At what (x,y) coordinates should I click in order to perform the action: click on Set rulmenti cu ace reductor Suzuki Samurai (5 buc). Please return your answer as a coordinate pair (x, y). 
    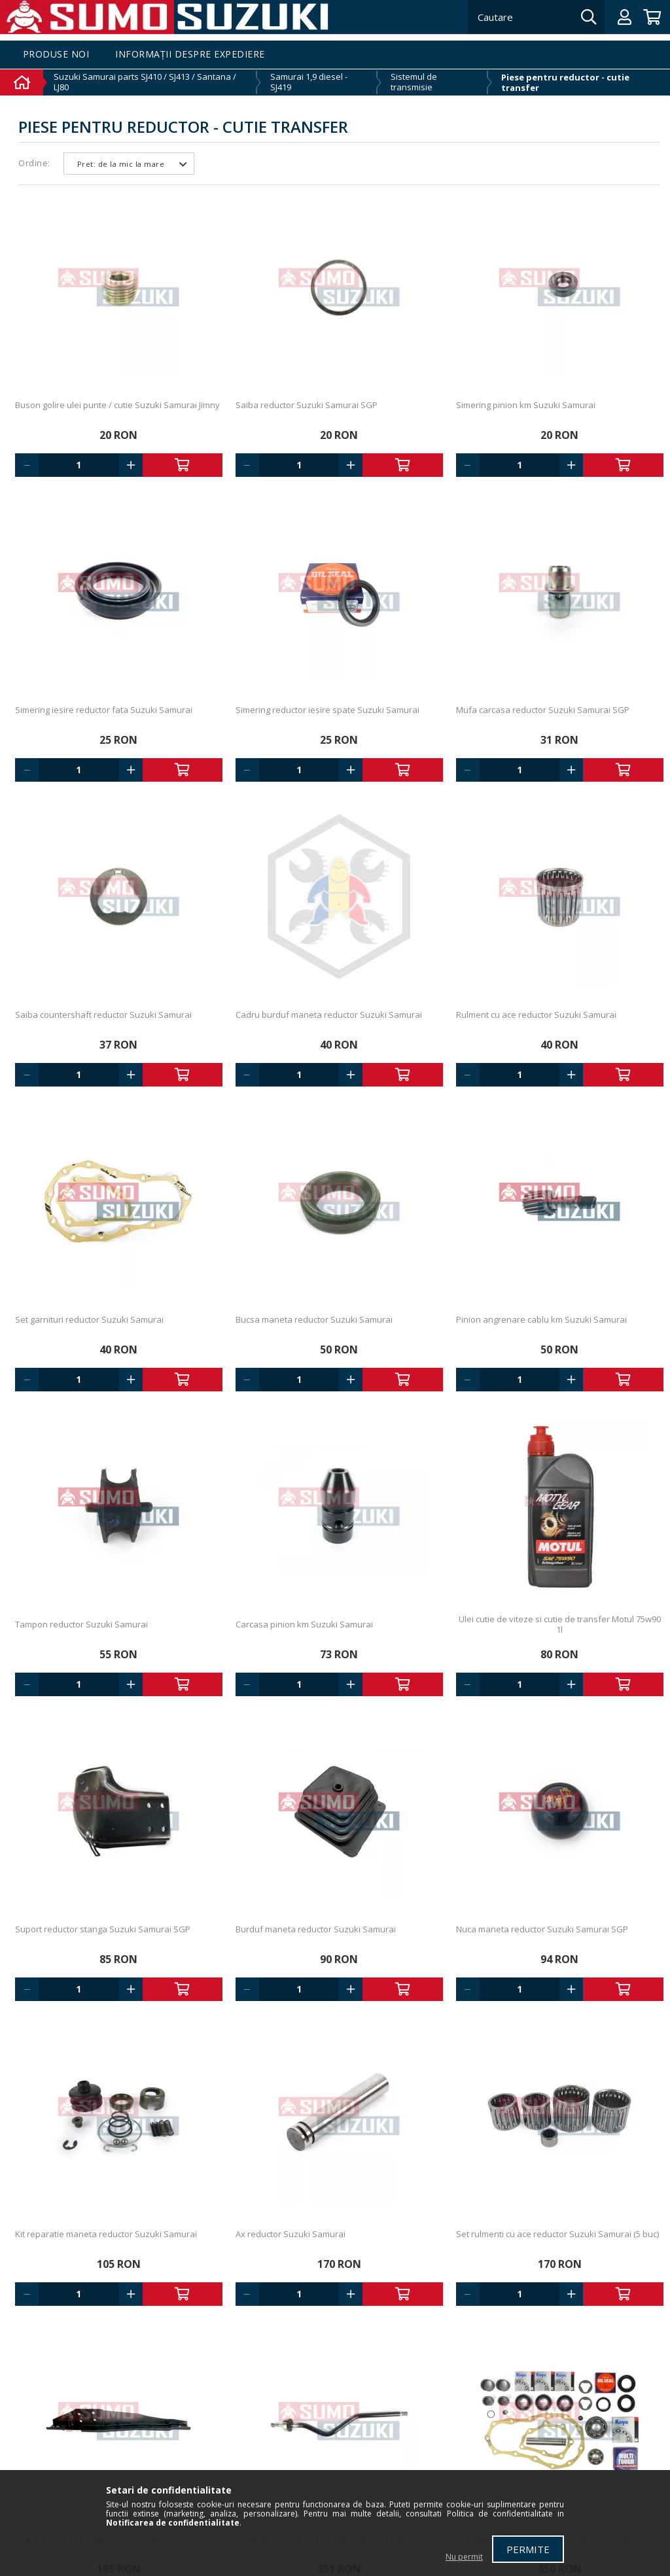
    Looking at the image, I should click on (557, 2234).